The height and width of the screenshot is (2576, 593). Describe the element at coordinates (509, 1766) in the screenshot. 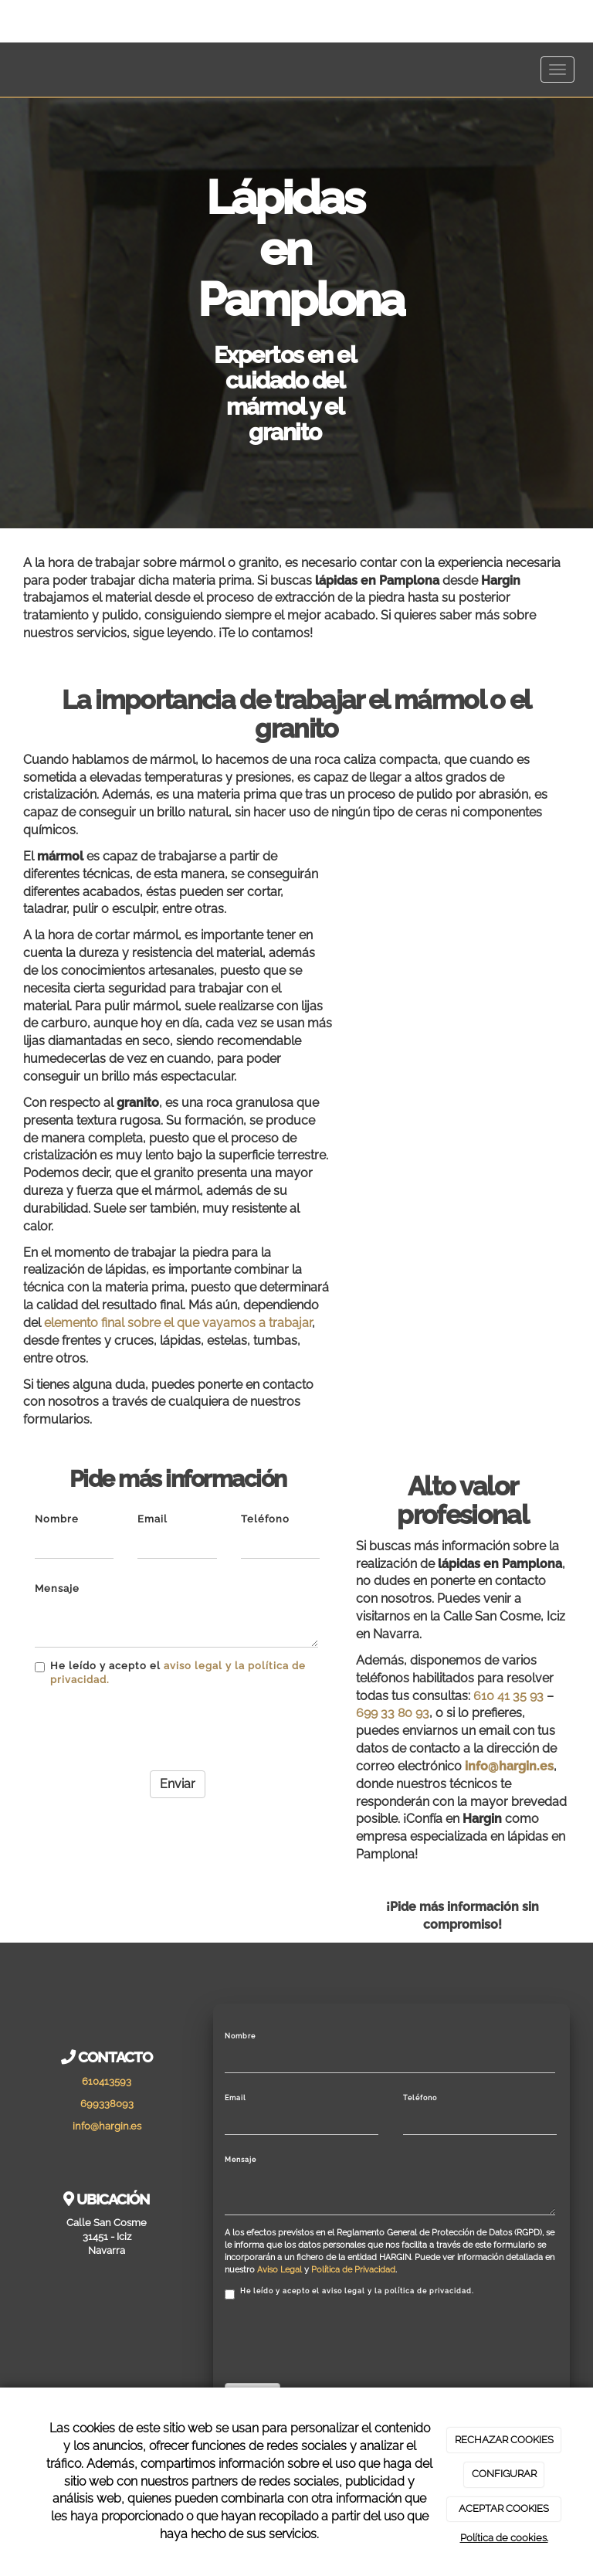

I see `info@hargin.es` at that location.